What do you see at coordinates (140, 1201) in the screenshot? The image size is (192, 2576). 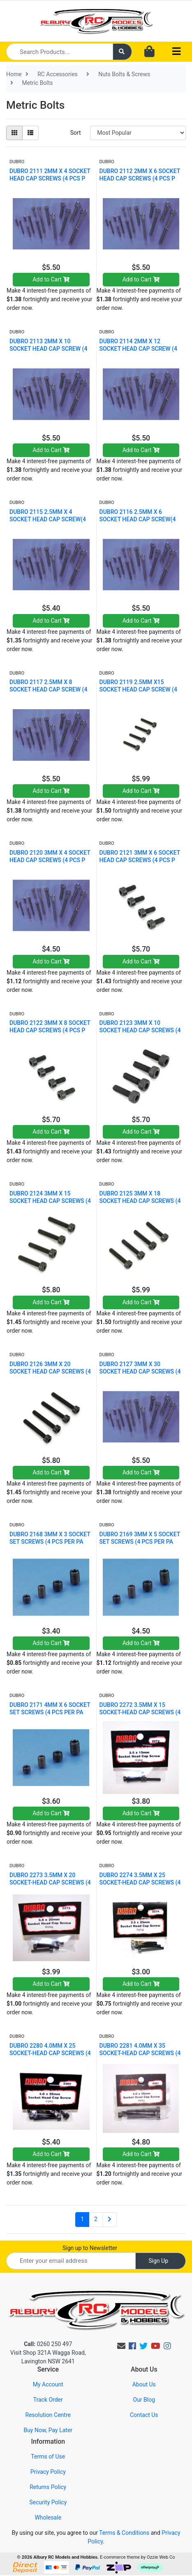 I see `DUBRO 2125 3MM X 18 SOCKET HEAD CAP SCREWS (4 PCS` at bounding box center [140, 1201].